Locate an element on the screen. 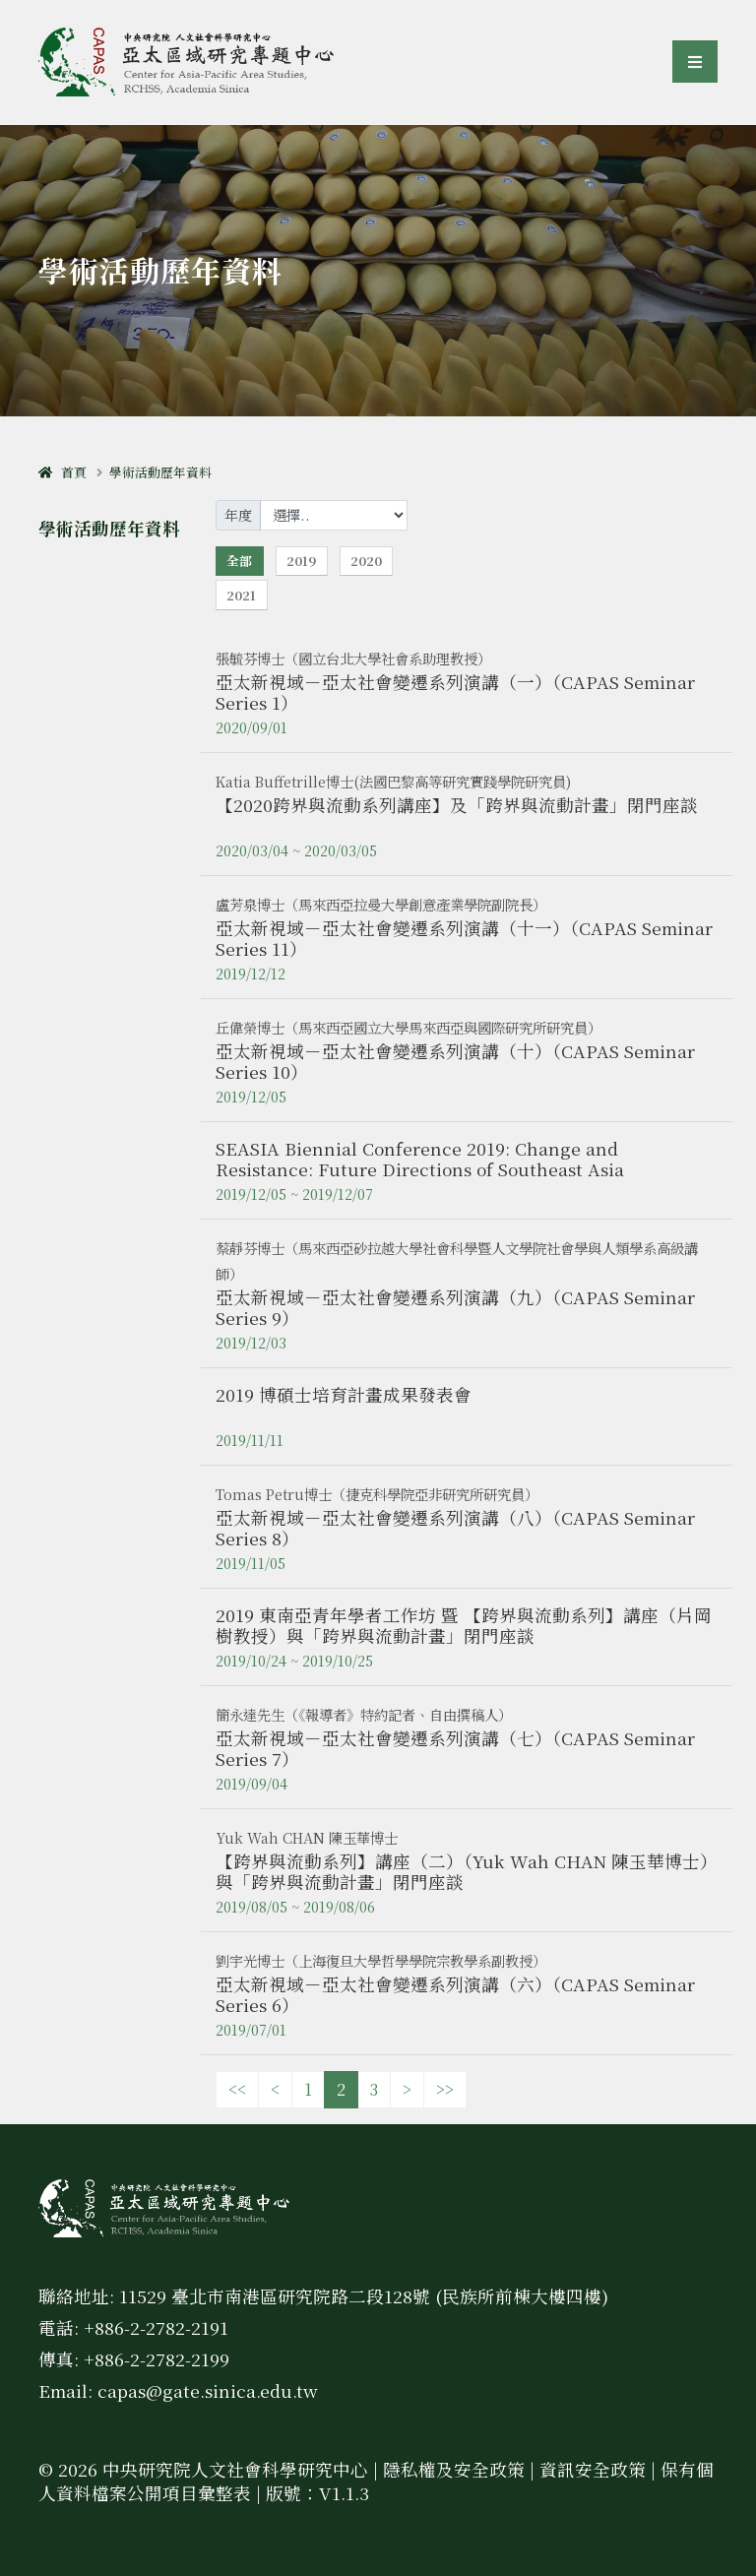 This screenshot has height=2576, width=756. 【2020跨界與流動系列講座】及「跨界與流動計畫」閉門座談 is located at coordinates (457, 804).